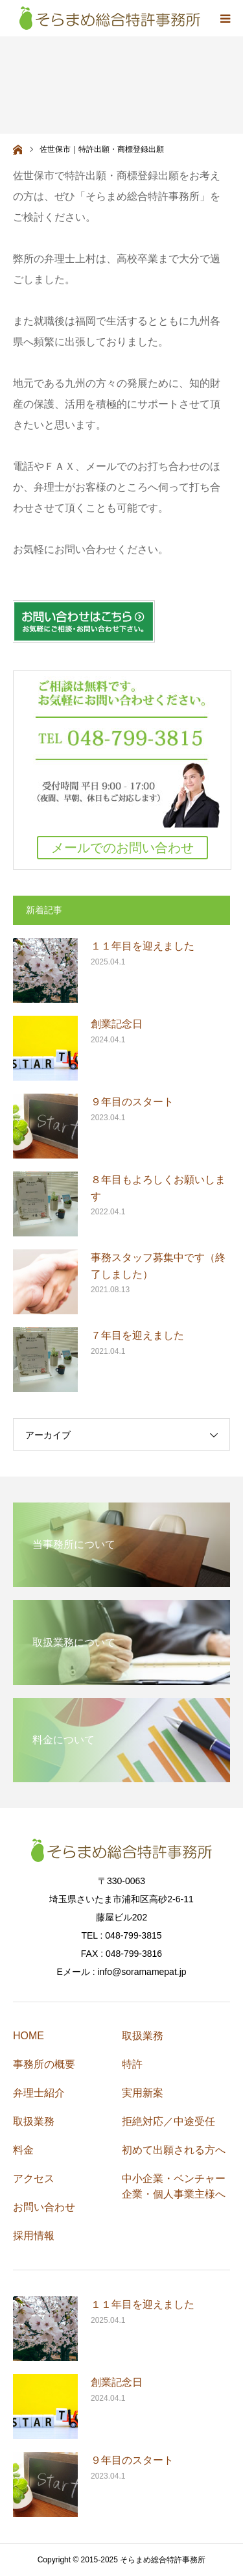 Image resolution: width=243 pixels, height=2576 pixels. I want to click on 採用情報, so click(33, 2235).